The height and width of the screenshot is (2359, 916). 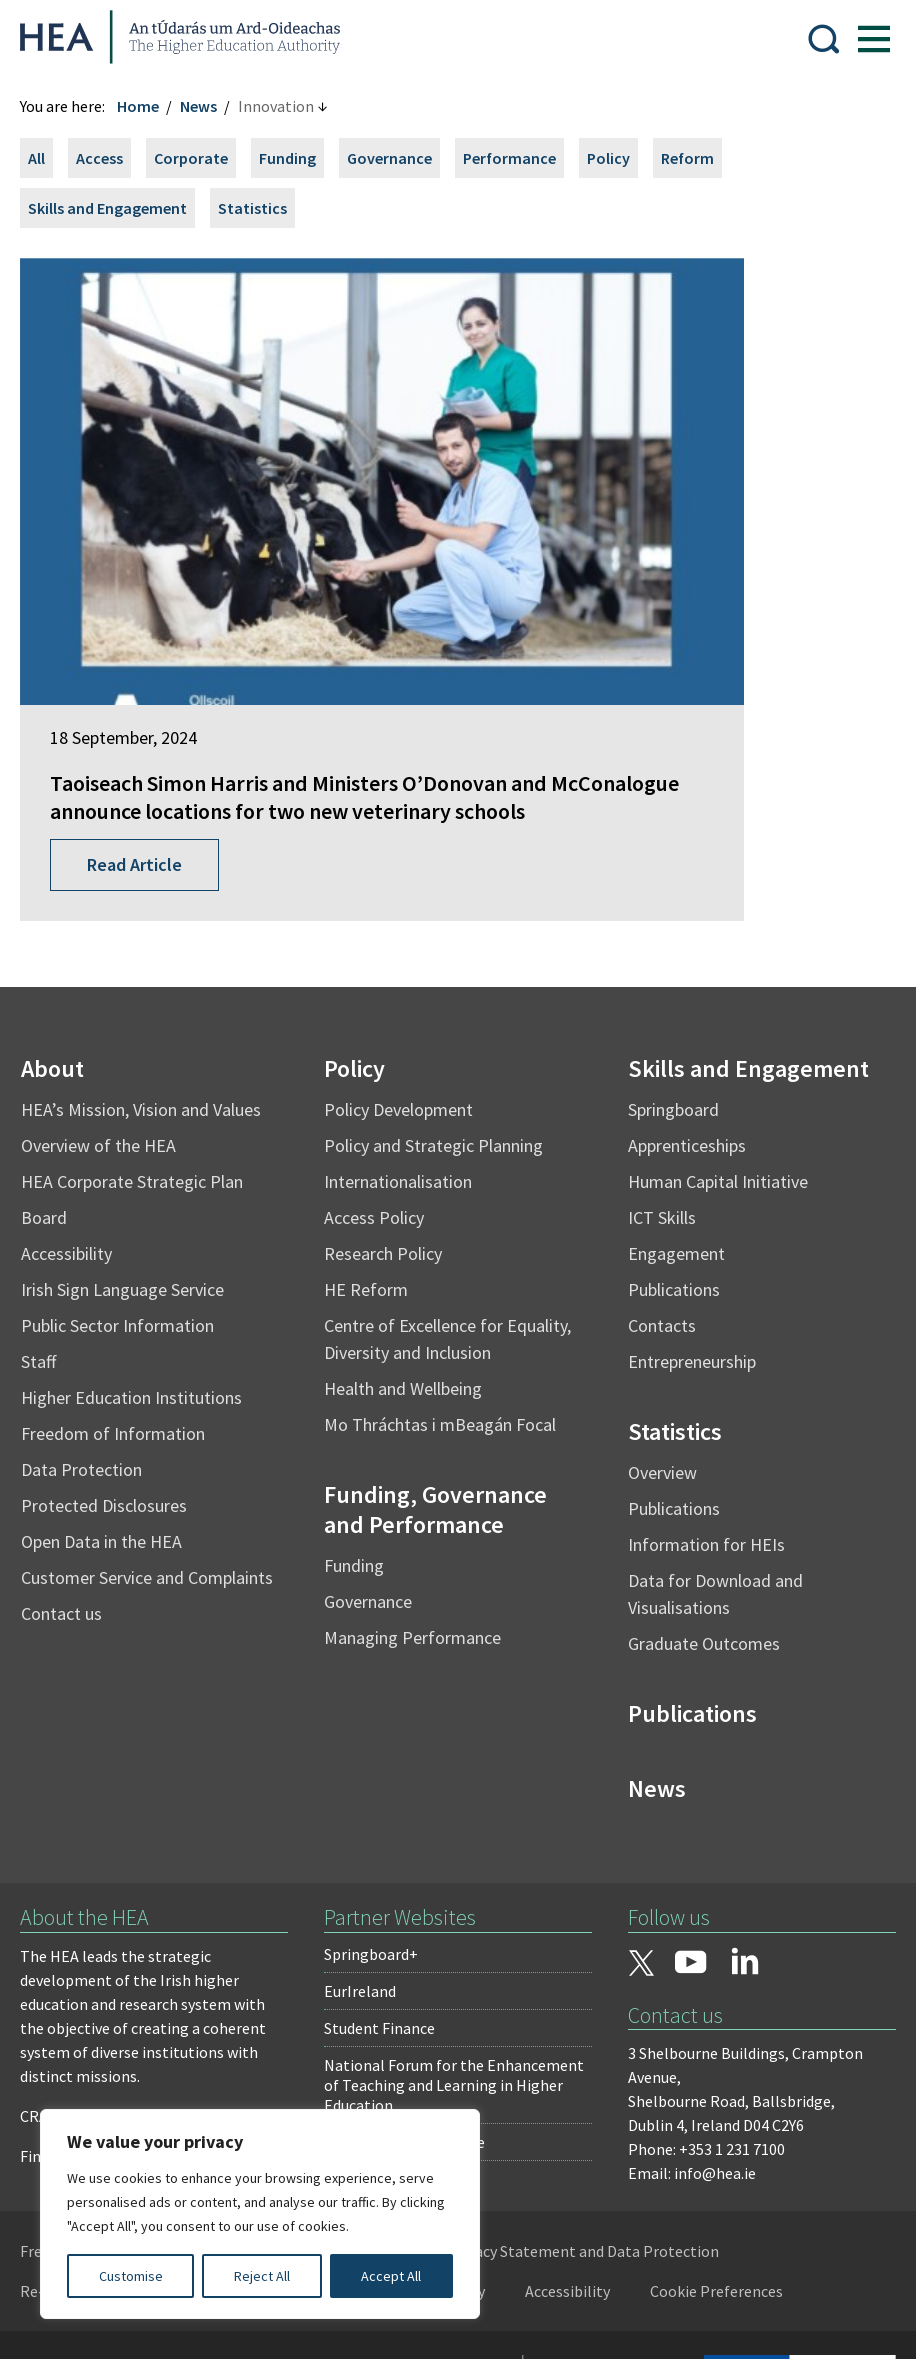 I want to click on Staff, so click(x=48, y=1224).